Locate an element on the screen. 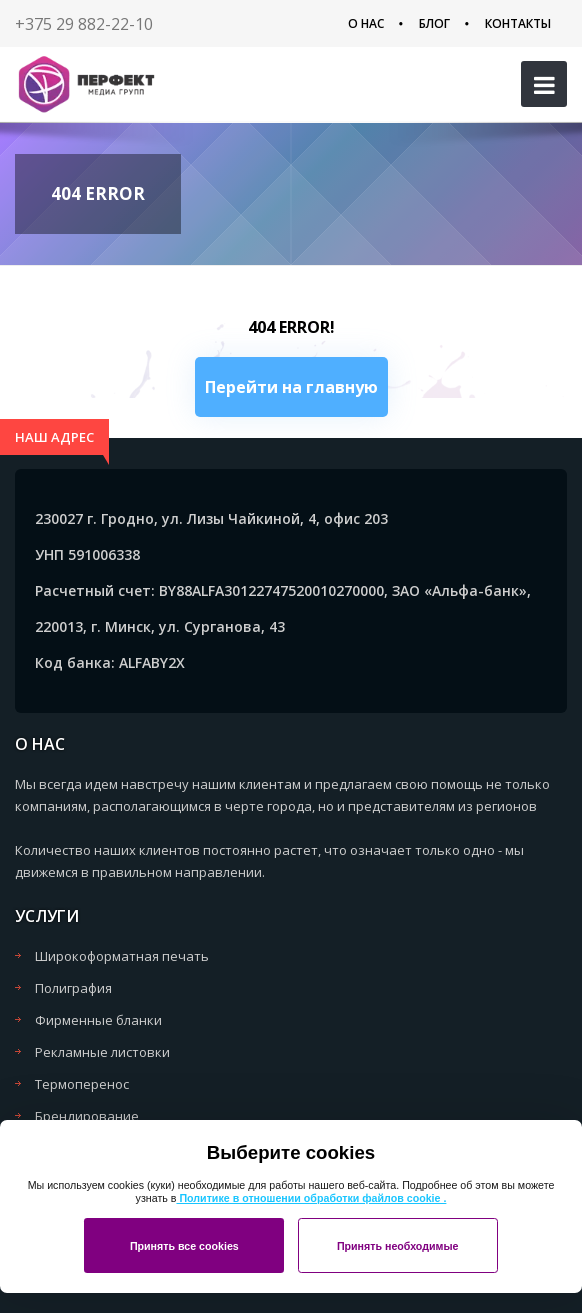 The width and height of the screenshot is (582, 1313). О нас is located at coordinates (366, 23).